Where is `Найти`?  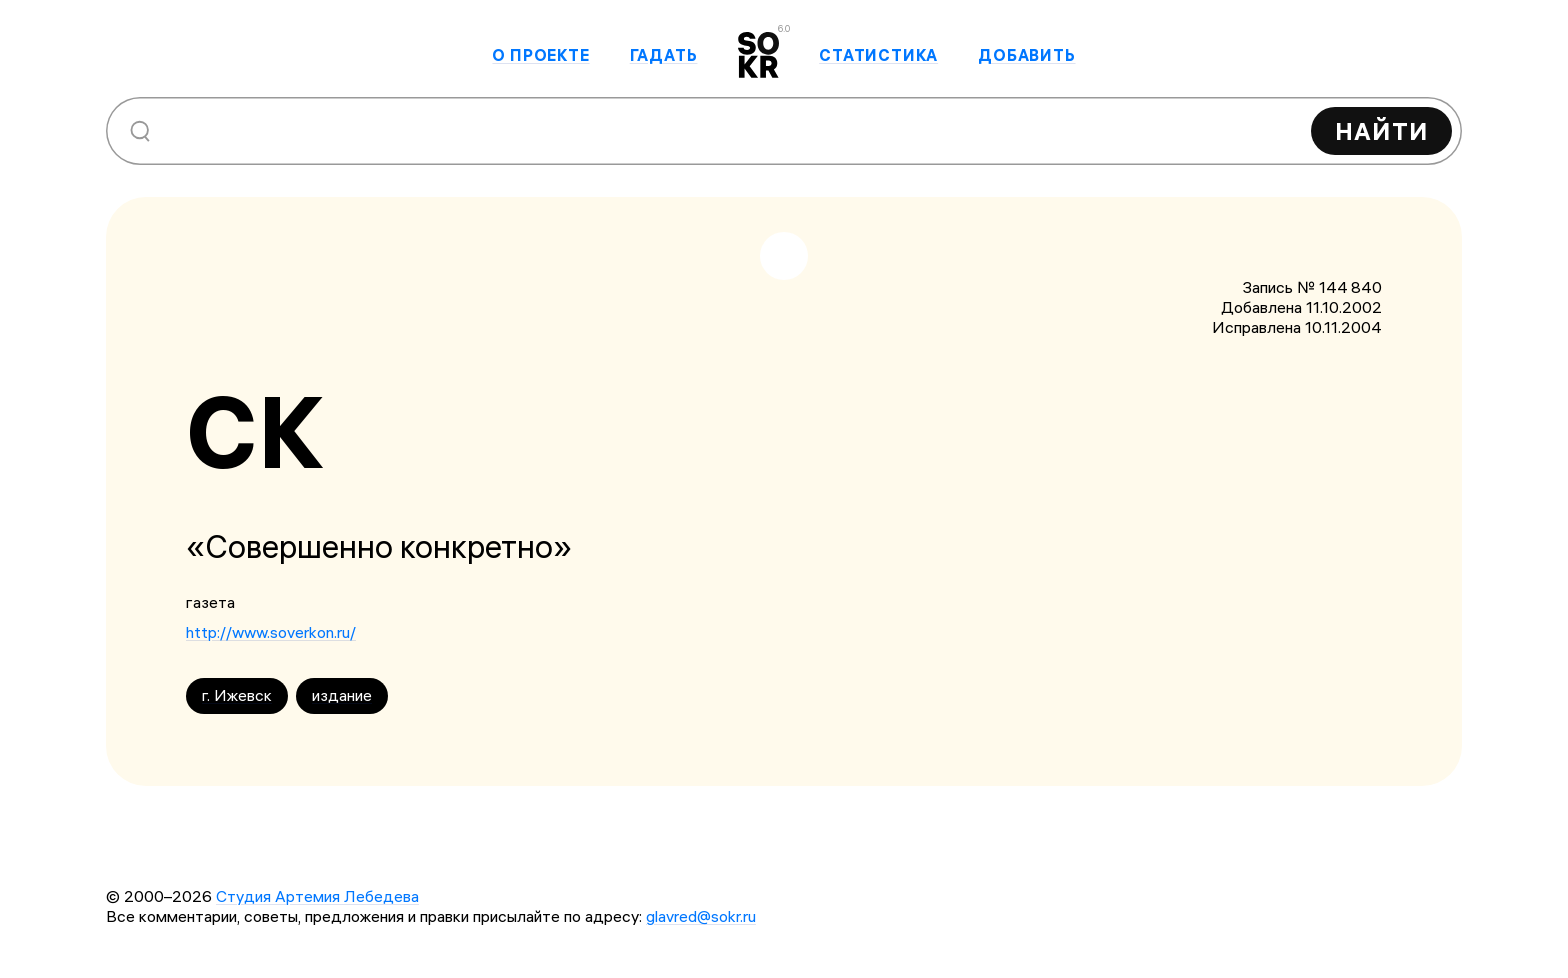 Найти is located at coordinates (1381, 131).